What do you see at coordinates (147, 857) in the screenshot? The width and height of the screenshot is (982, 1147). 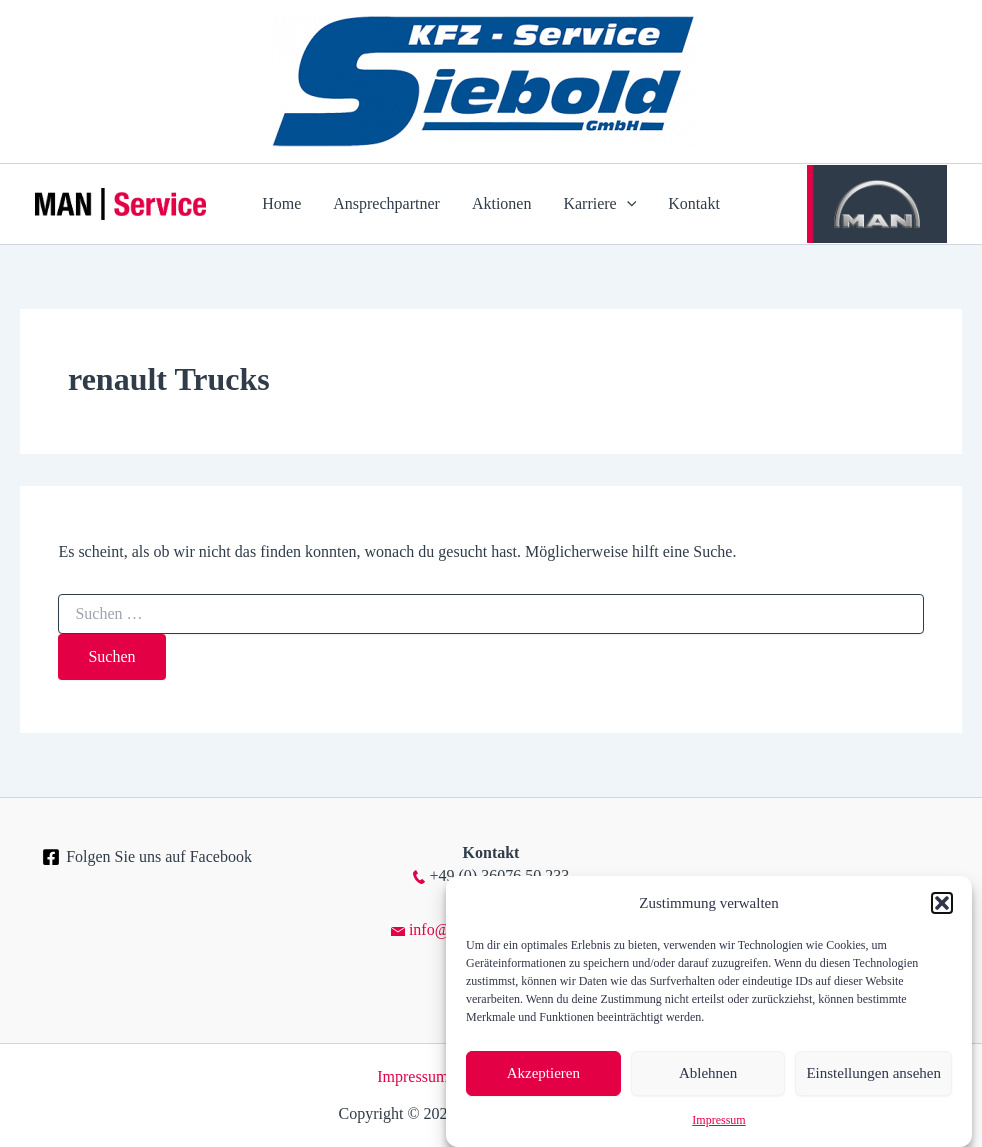 I see `[Folgen Sie uns auf Facebook]` at bounding box center [147, 857].